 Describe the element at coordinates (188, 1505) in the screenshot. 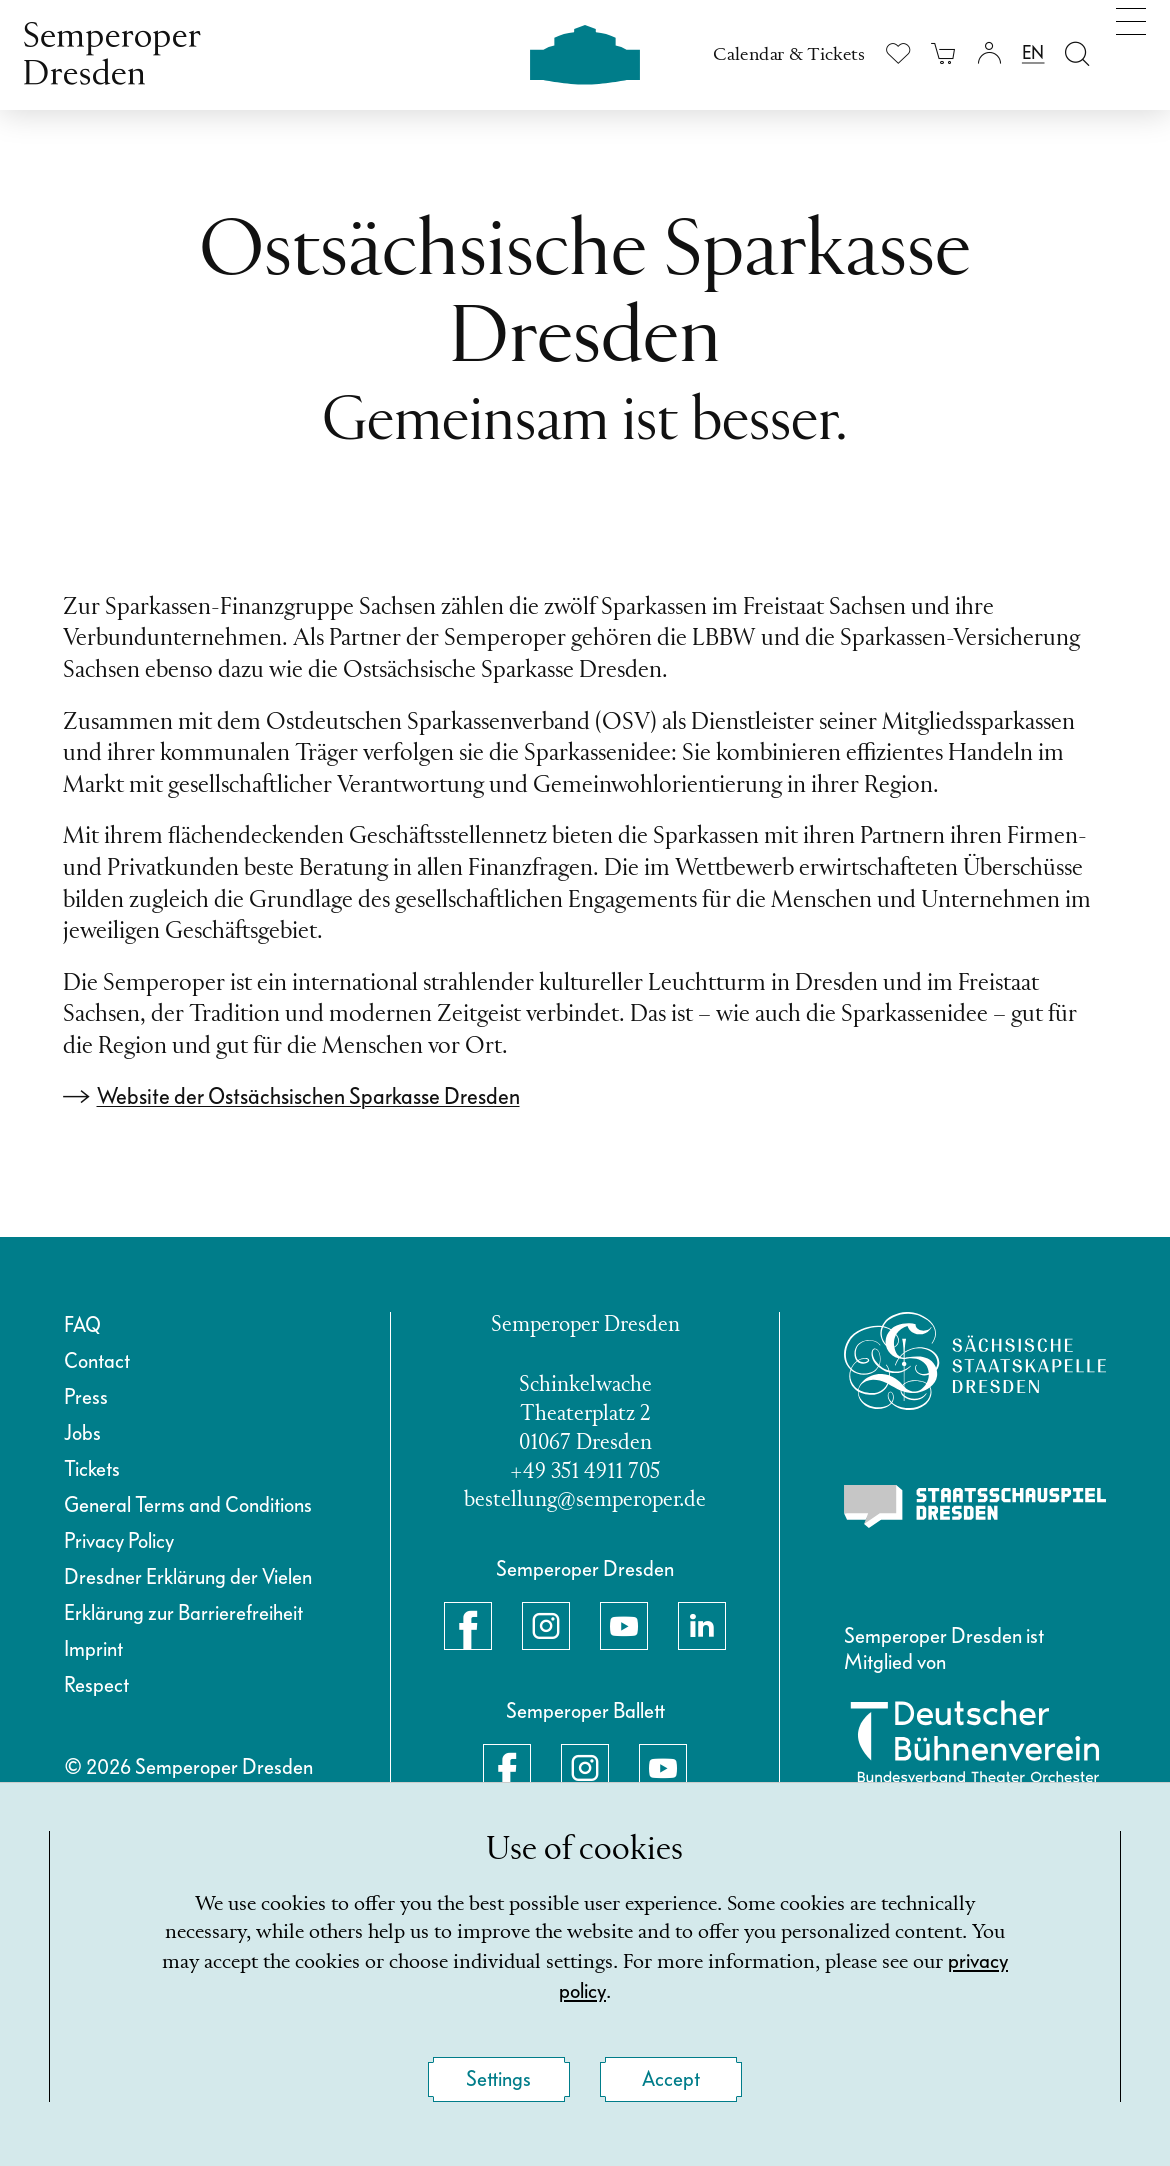

I see `General Terms and Conditions` at that location.